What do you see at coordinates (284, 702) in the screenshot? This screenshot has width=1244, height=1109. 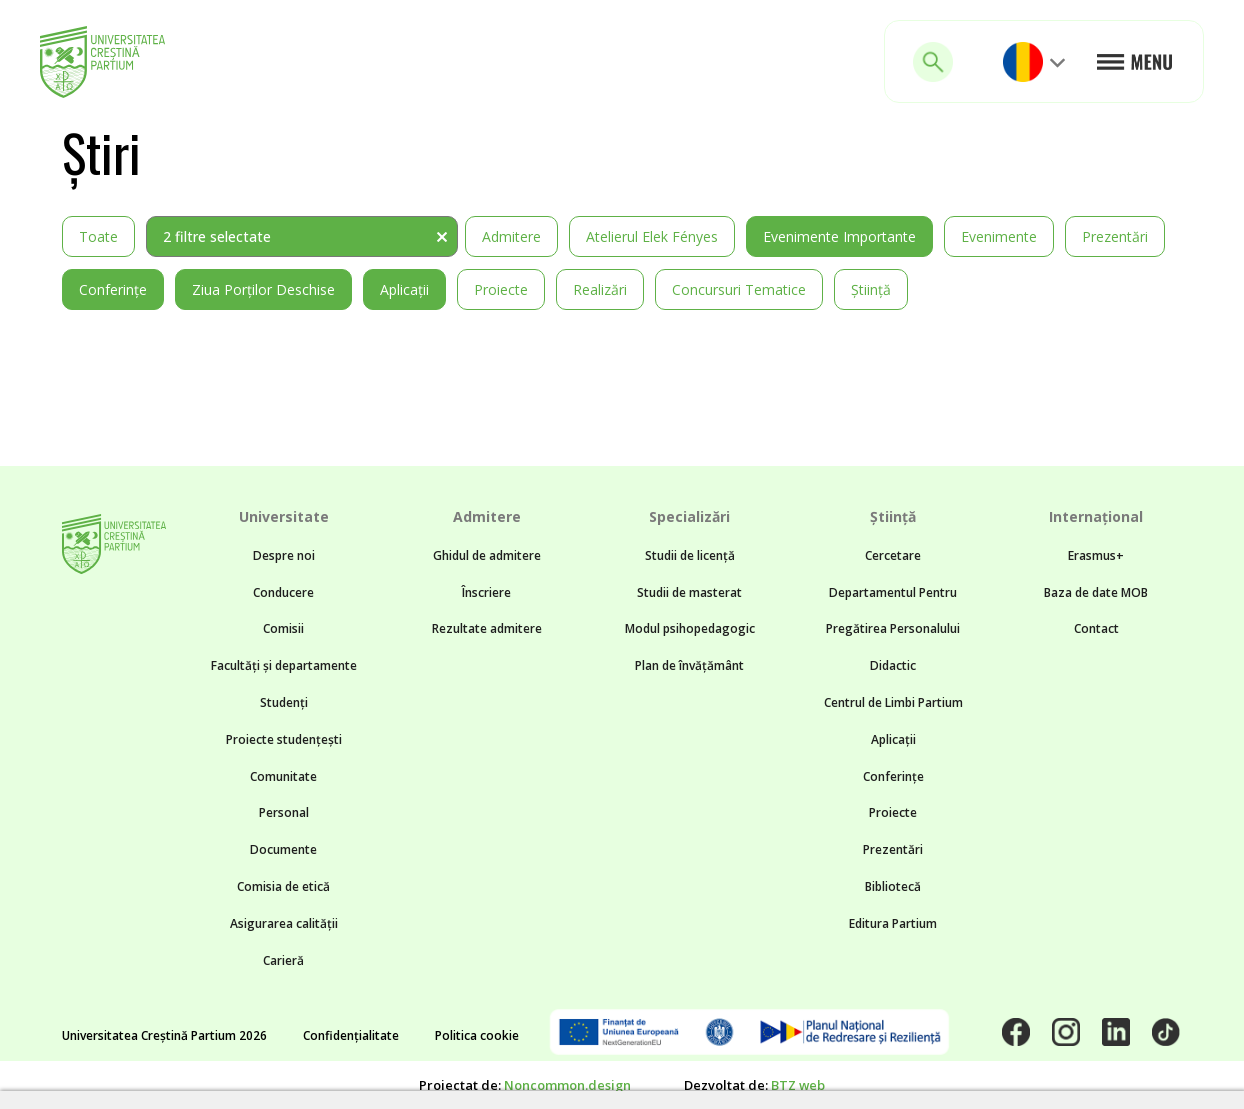 I see `Studenți` at bounding box center [284, 702].